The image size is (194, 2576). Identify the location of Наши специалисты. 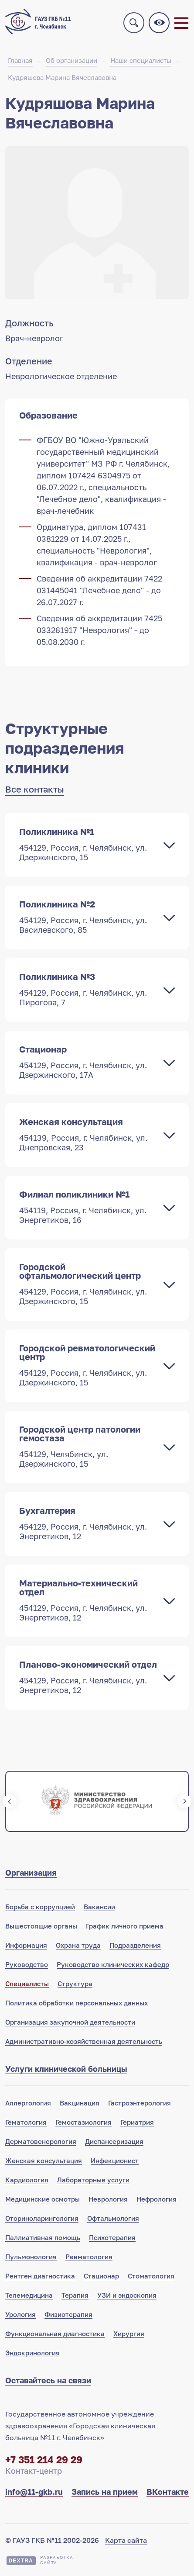
(140, 60).